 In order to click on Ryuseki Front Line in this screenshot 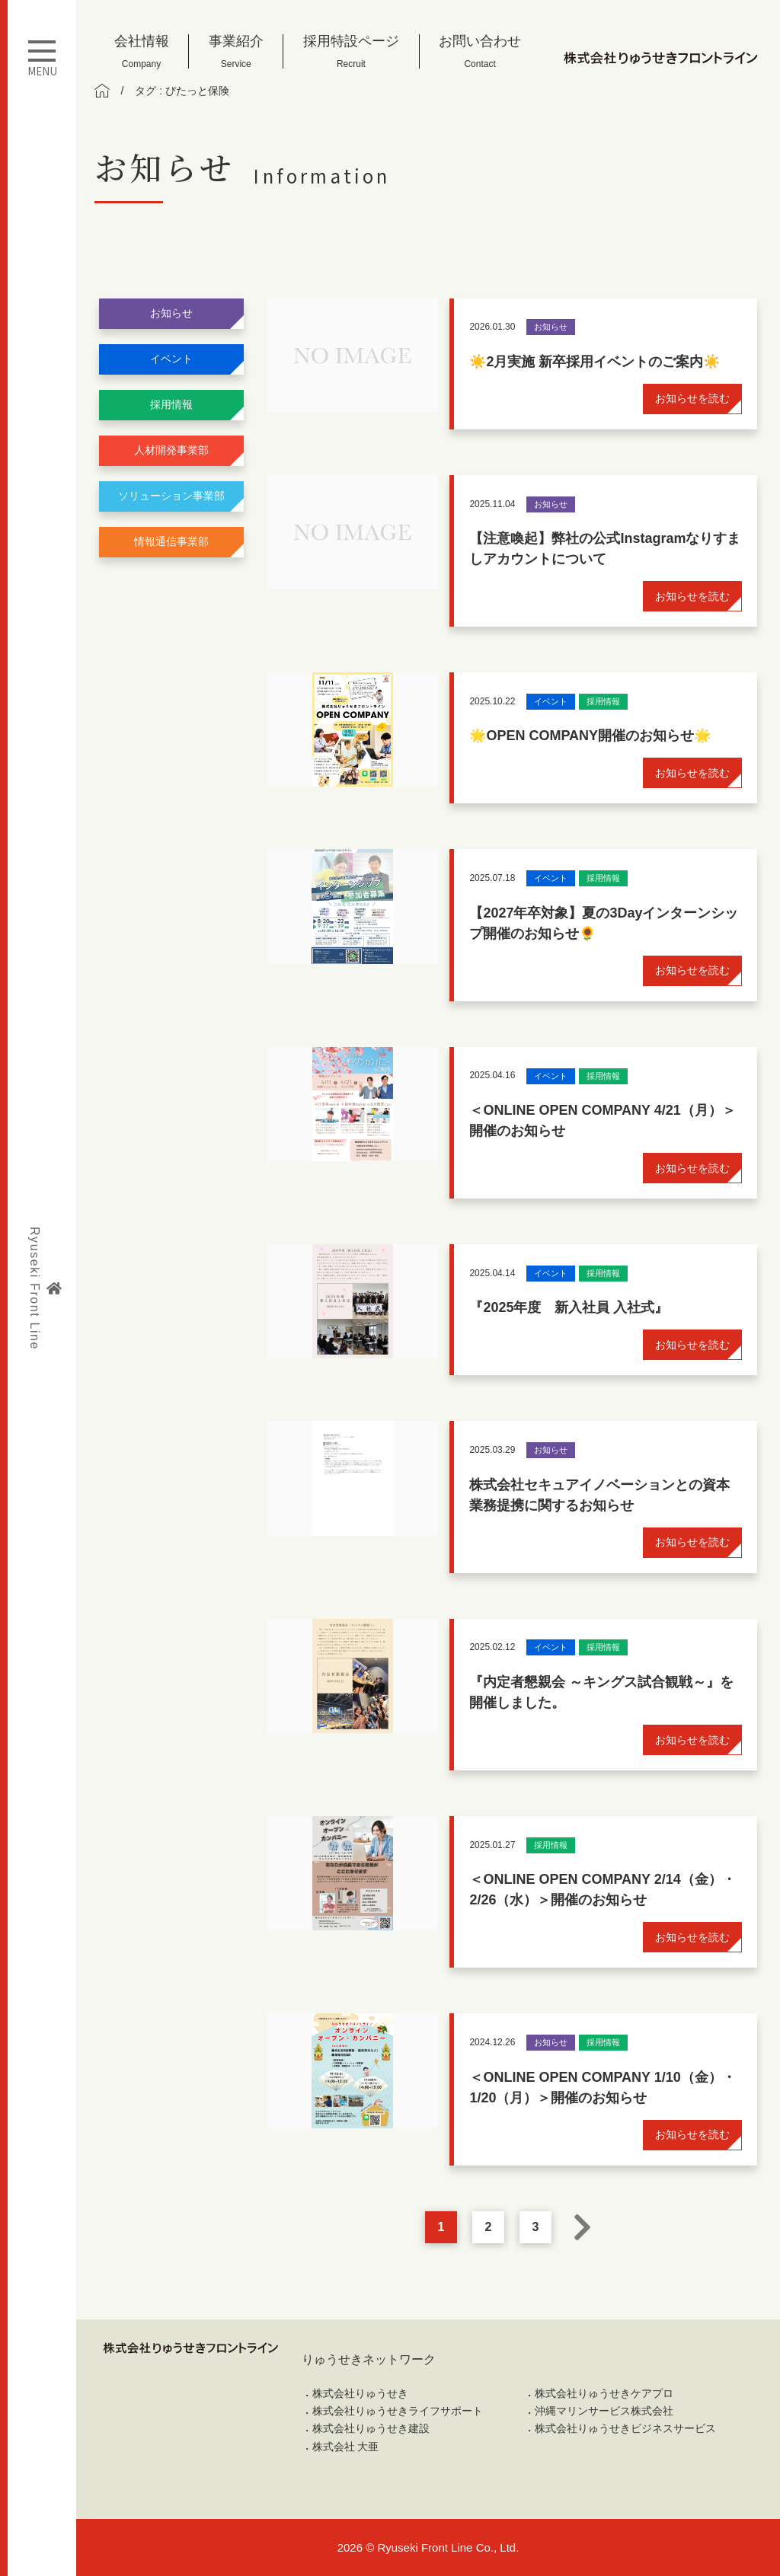, I will do `click(45, 1287)`.